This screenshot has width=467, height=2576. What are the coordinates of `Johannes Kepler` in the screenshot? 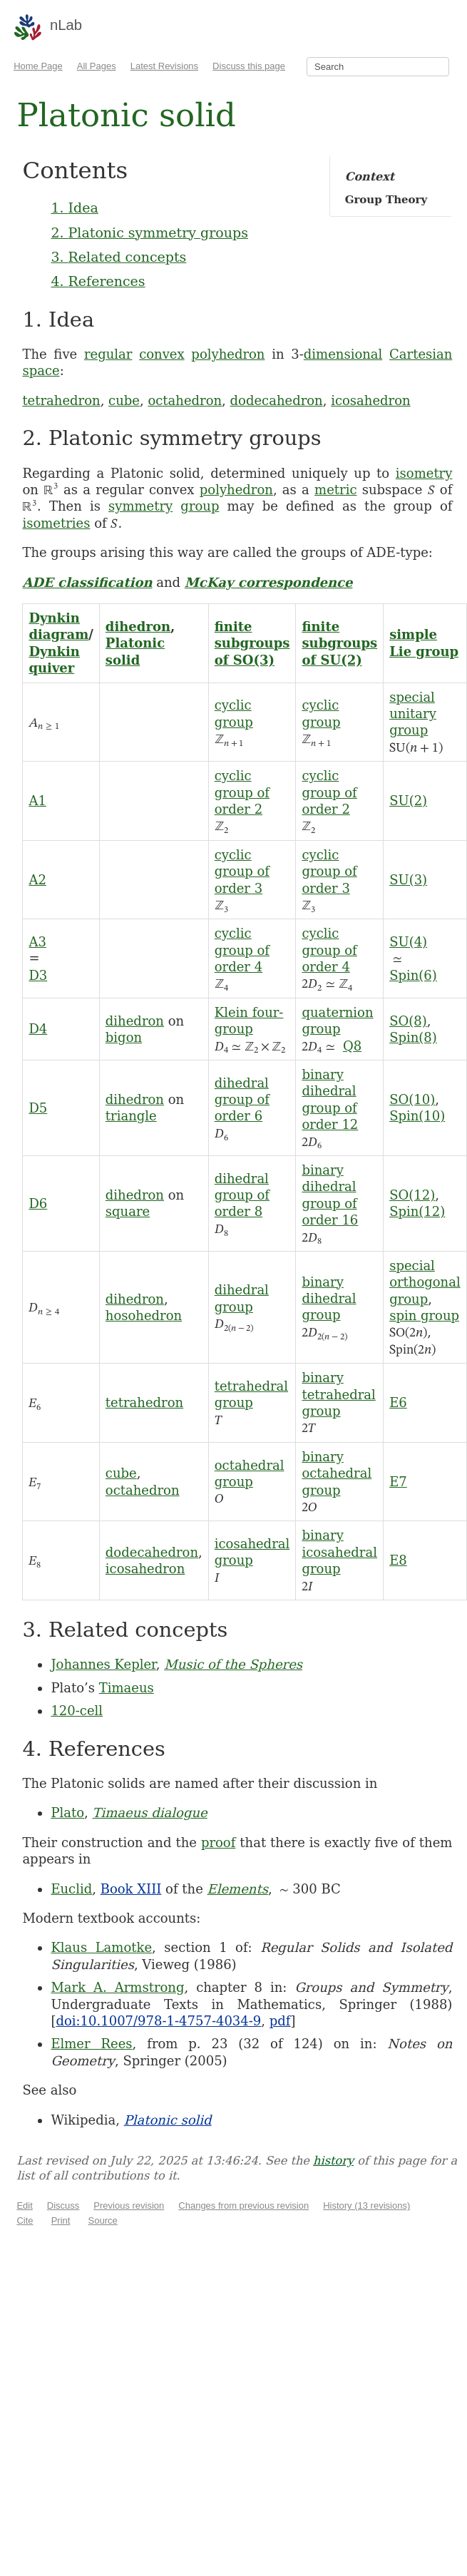 It's located at (103, 1664).